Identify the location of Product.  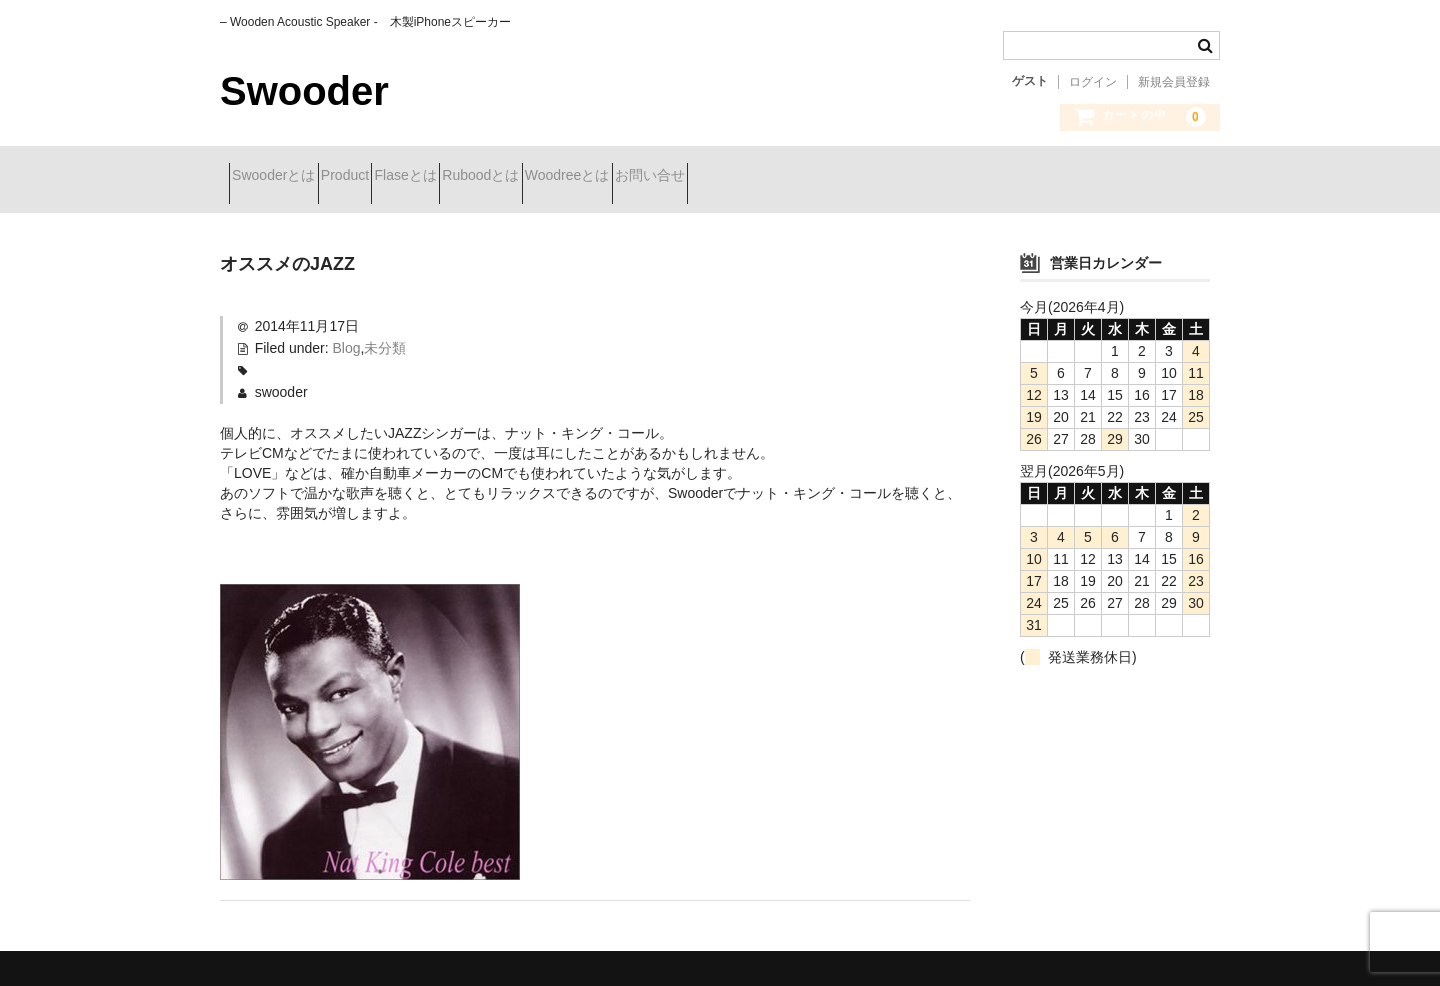
(389, 177).